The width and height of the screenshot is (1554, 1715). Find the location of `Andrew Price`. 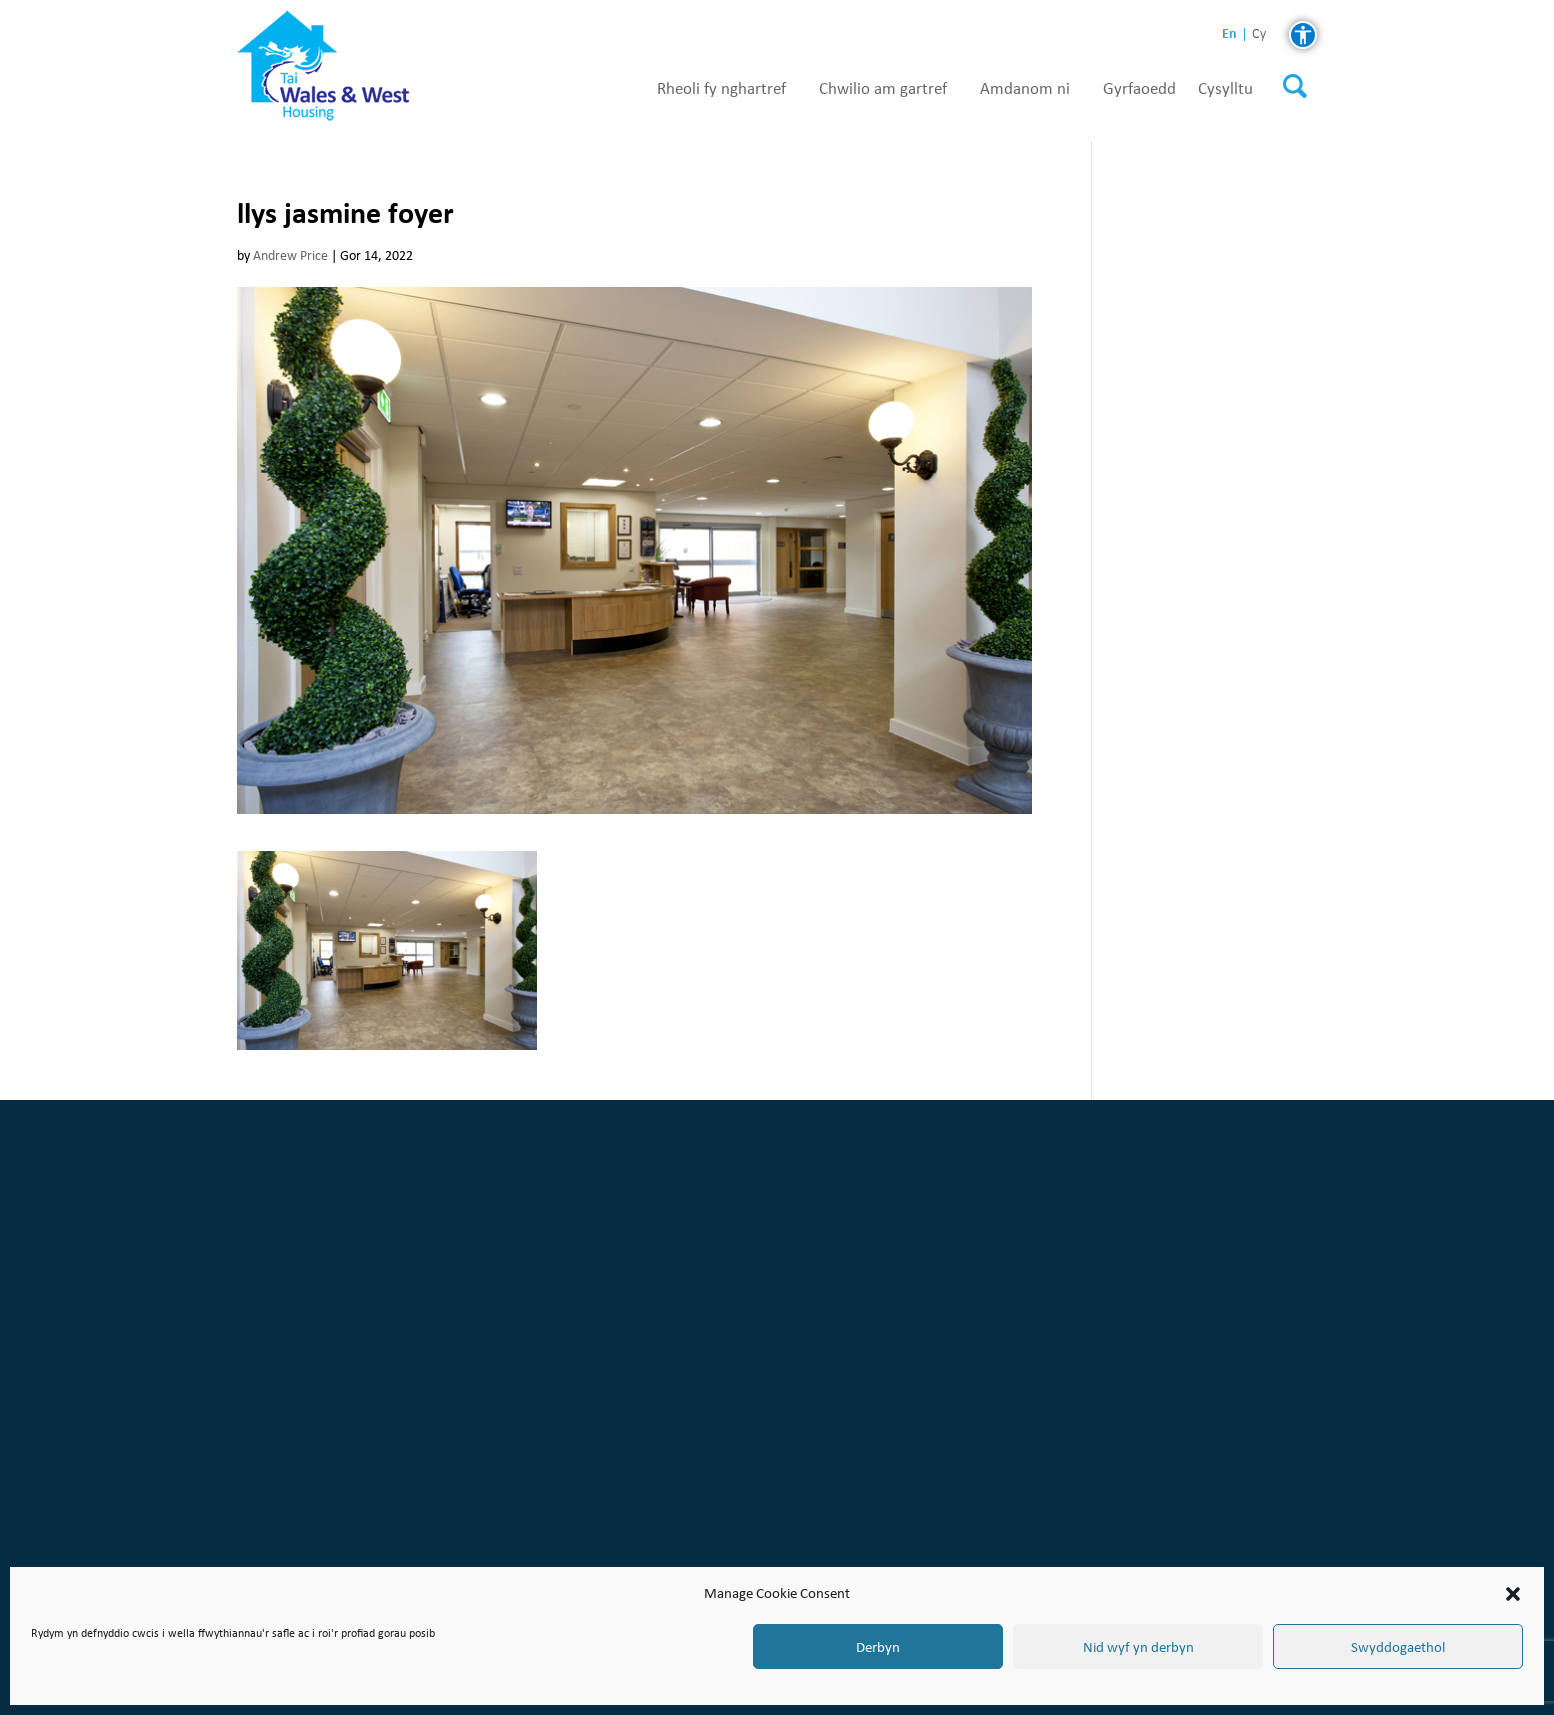

Andrew Price is located at coordinates (290, 255).